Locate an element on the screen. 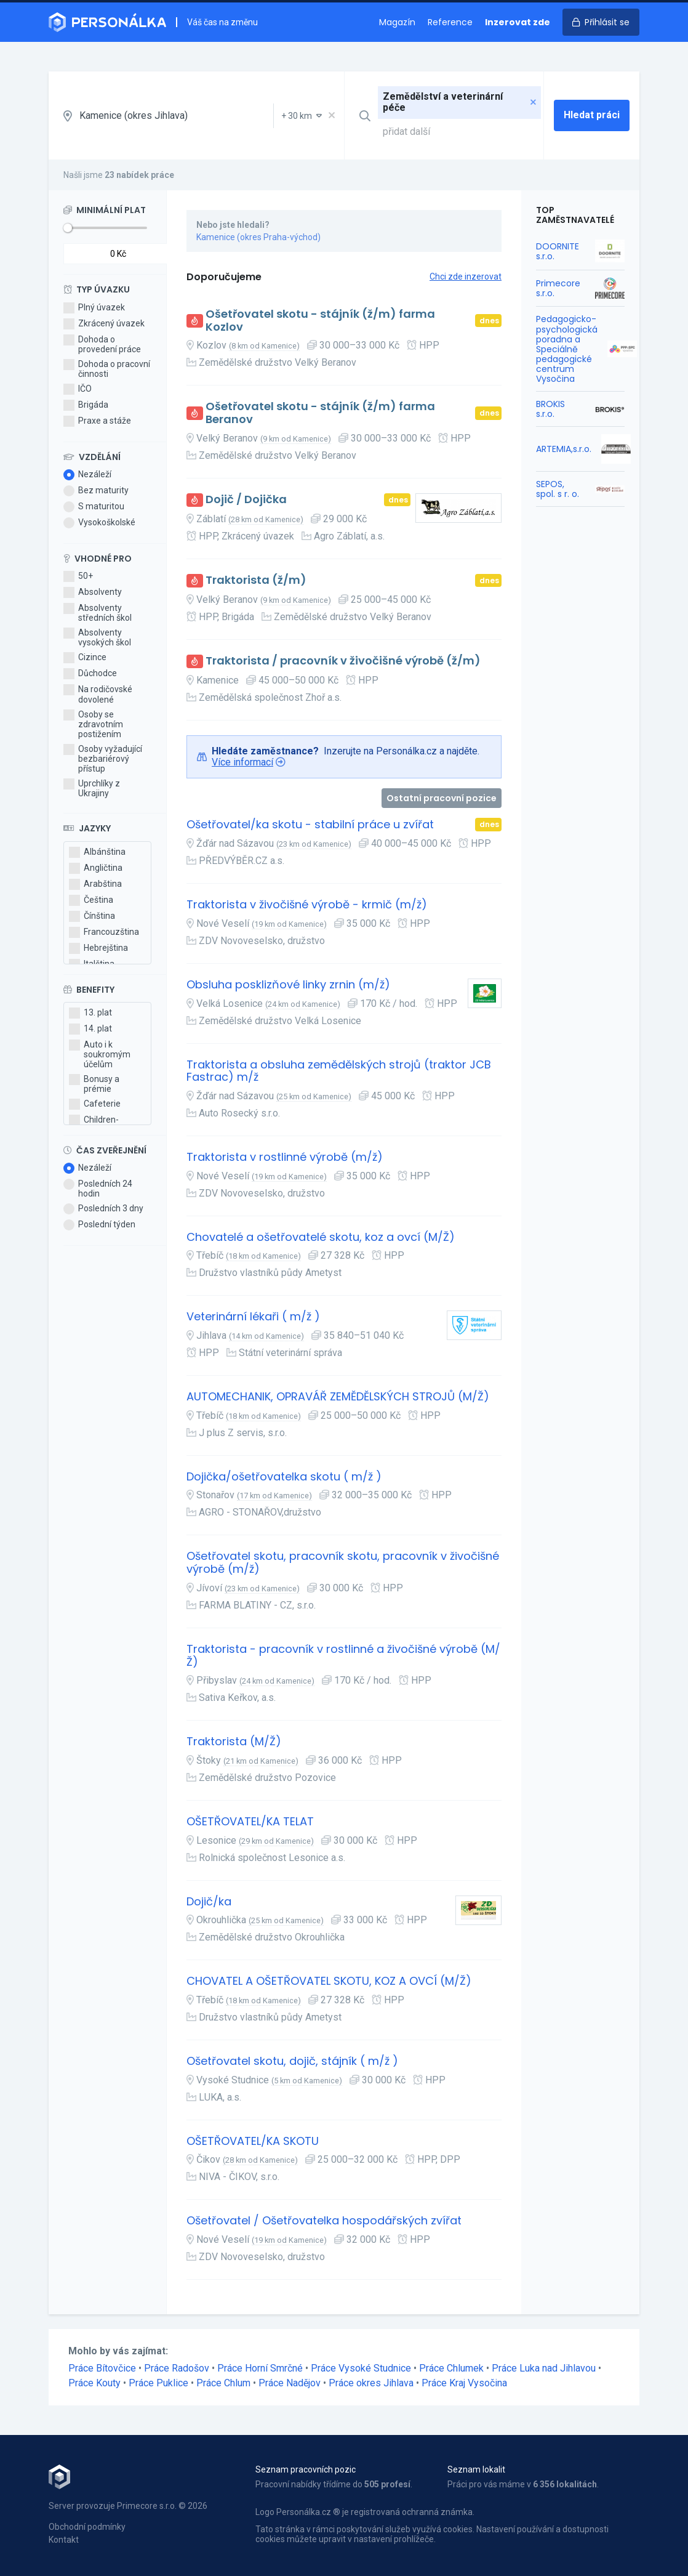  Ošetřovatel / Ošetřovatelka hospodářských zvířat is located at coordinates (324, 2221).